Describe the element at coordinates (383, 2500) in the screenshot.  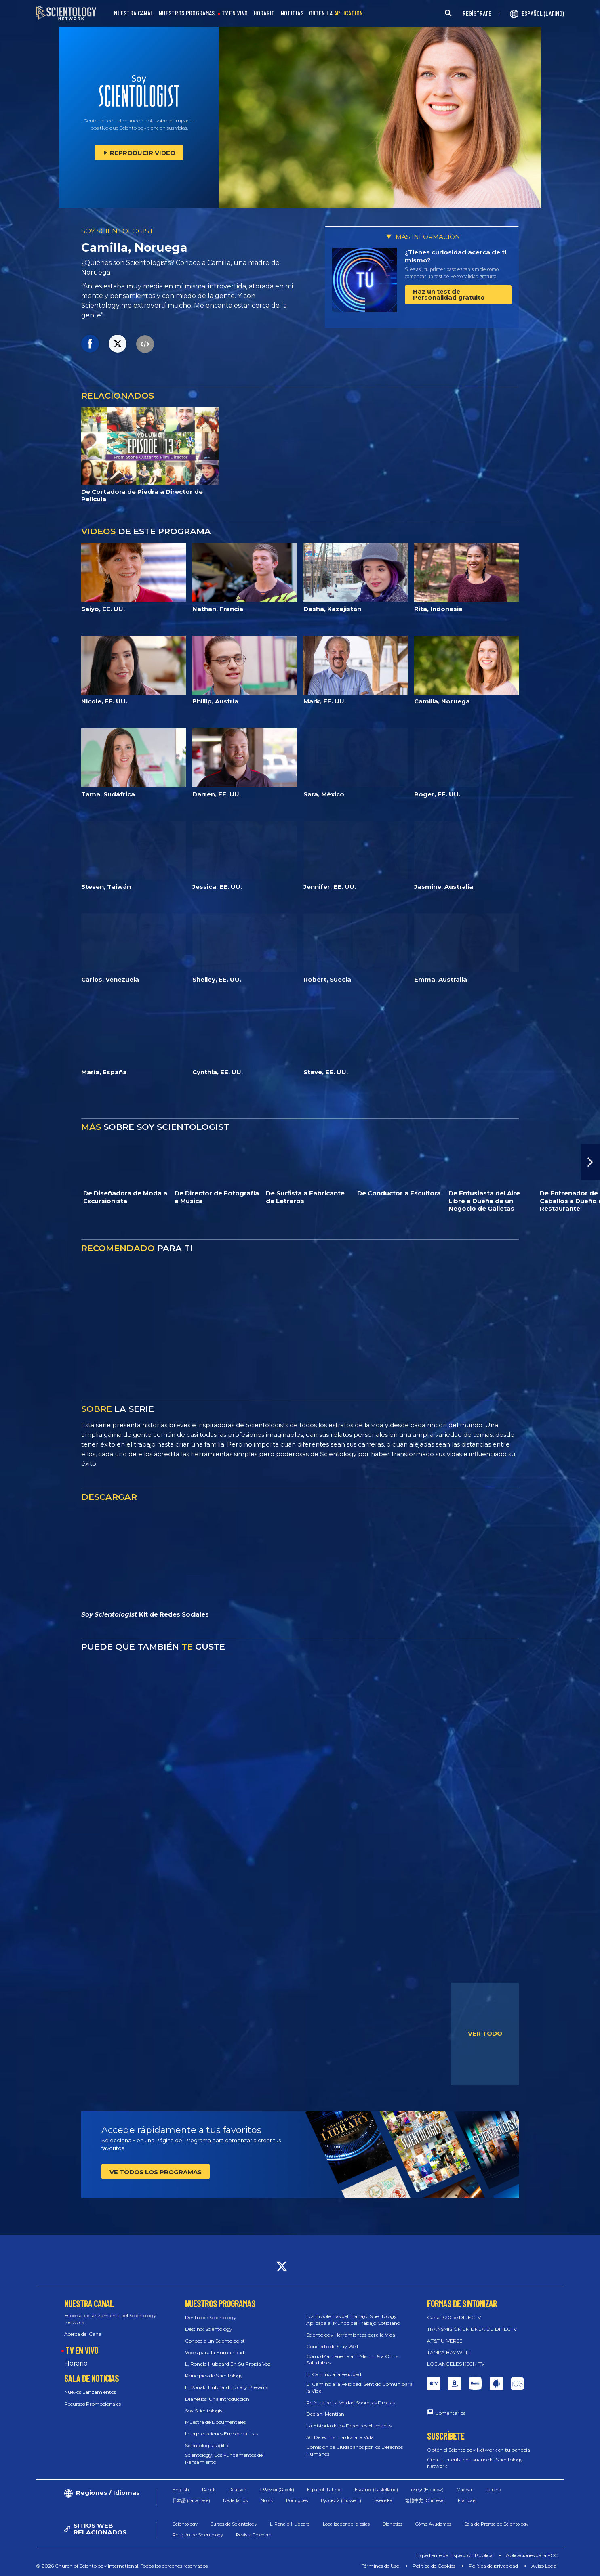
I see `Svenska` at that location.